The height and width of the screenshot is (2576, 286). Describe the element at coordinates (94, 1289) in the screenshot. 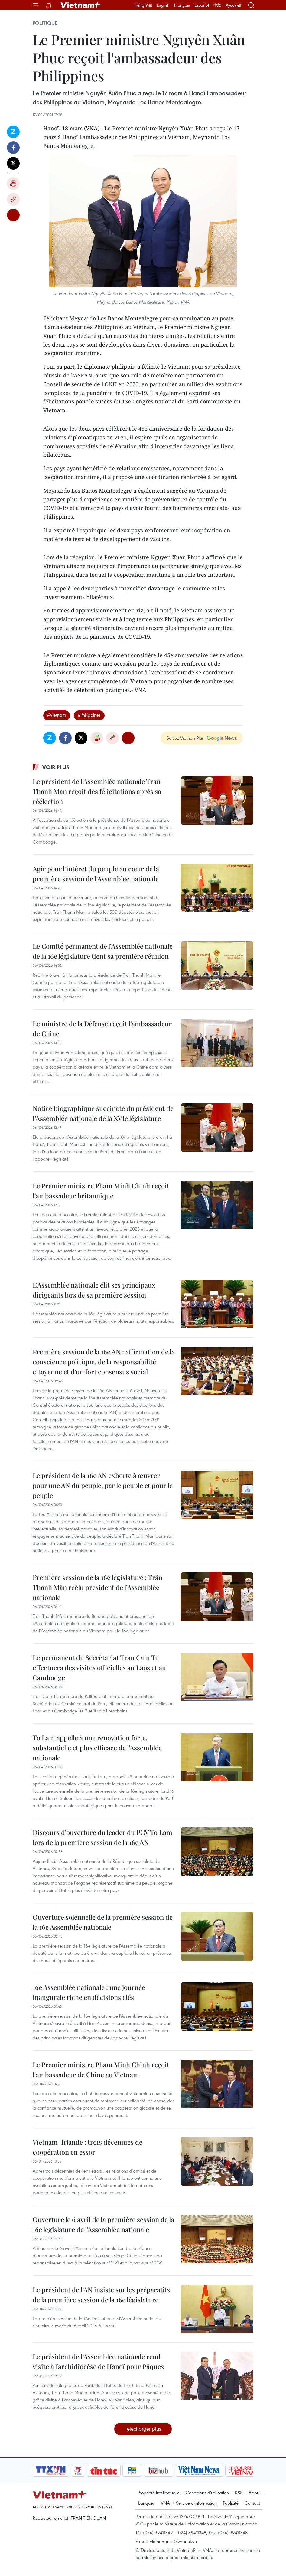

I see `L’Assemblée nationale élit ses principaux dirigeants lors de sa première session` at that location.